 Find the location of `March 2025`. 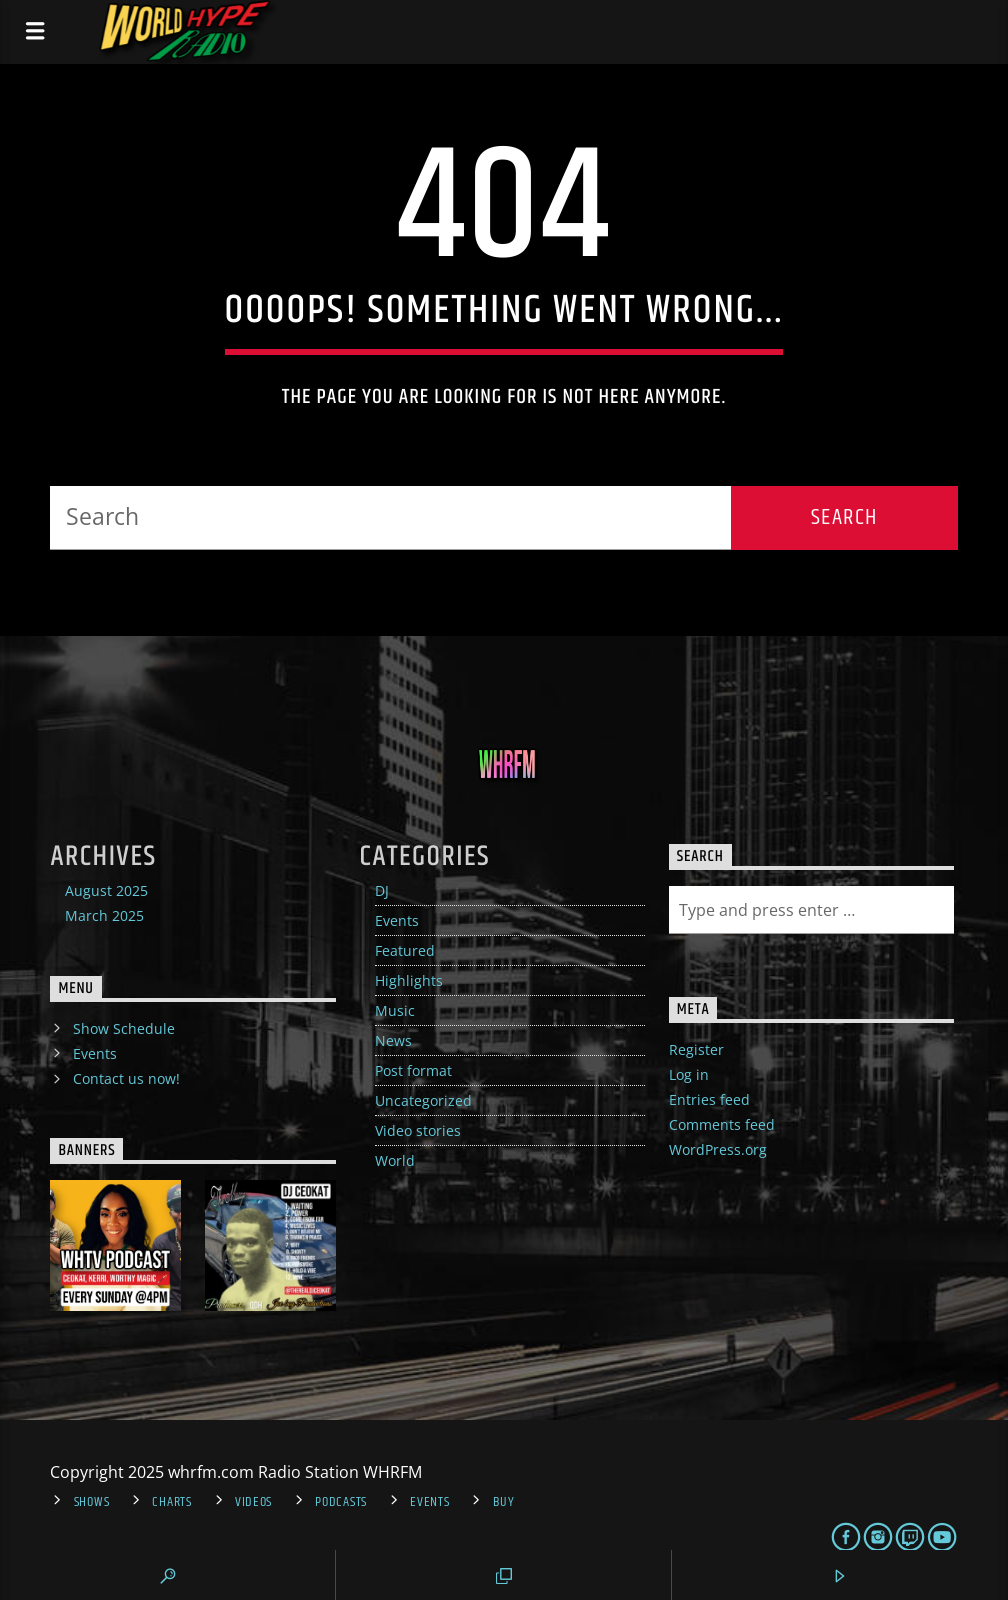

March 2025 is located at coordinates (104, 915).